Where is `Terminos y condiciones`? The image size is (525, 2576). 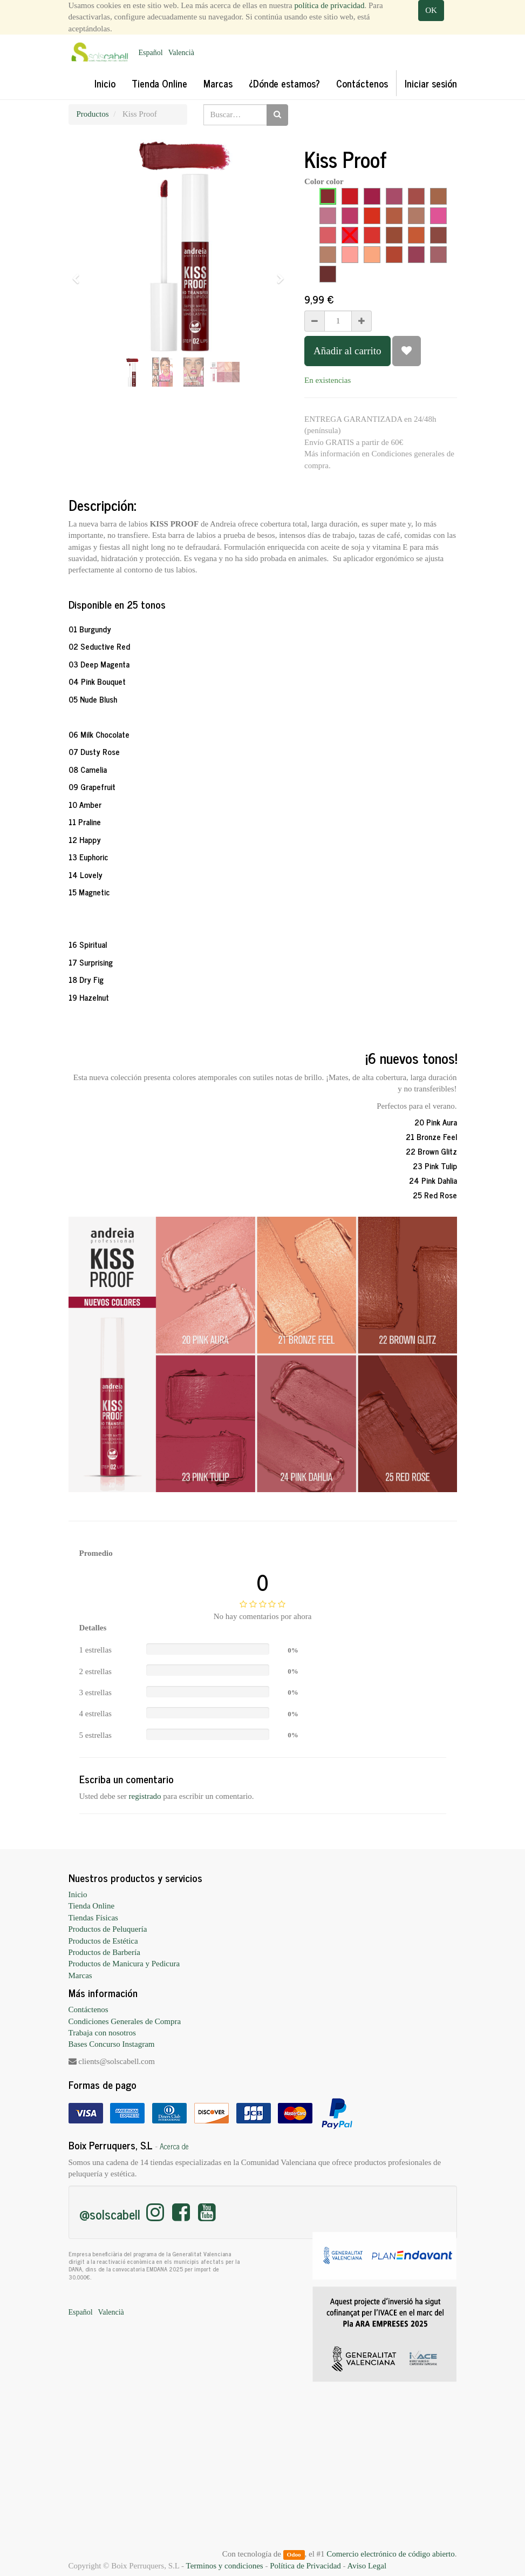 Terminos y condiciones is located at coordinates (224, 2565).